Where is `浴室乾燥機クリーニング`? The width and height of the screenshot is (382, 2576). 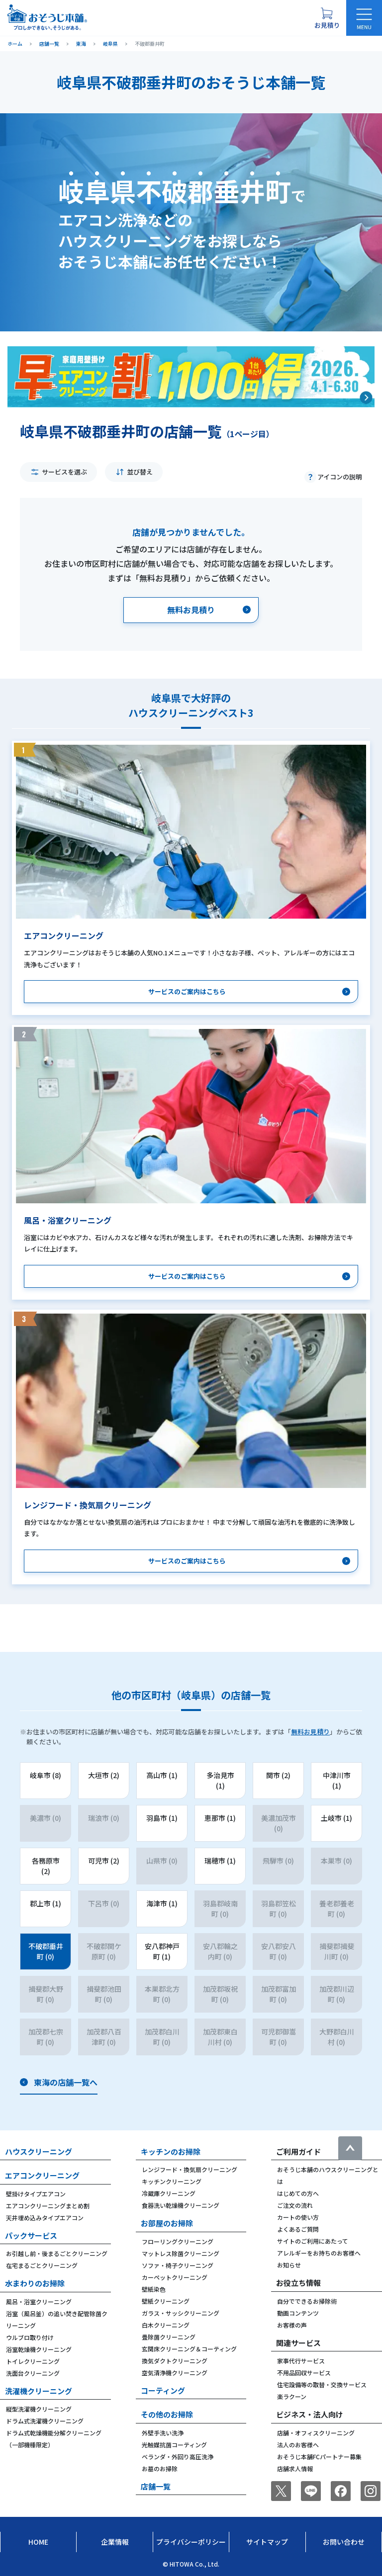
浴室乾燥機クリーニング is located at coordinates (39, 2349).